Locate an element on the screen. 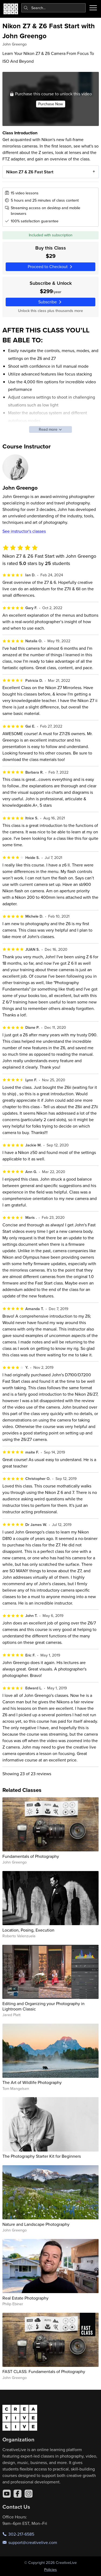  [YouTube] is located at coordinates (6, 2493).